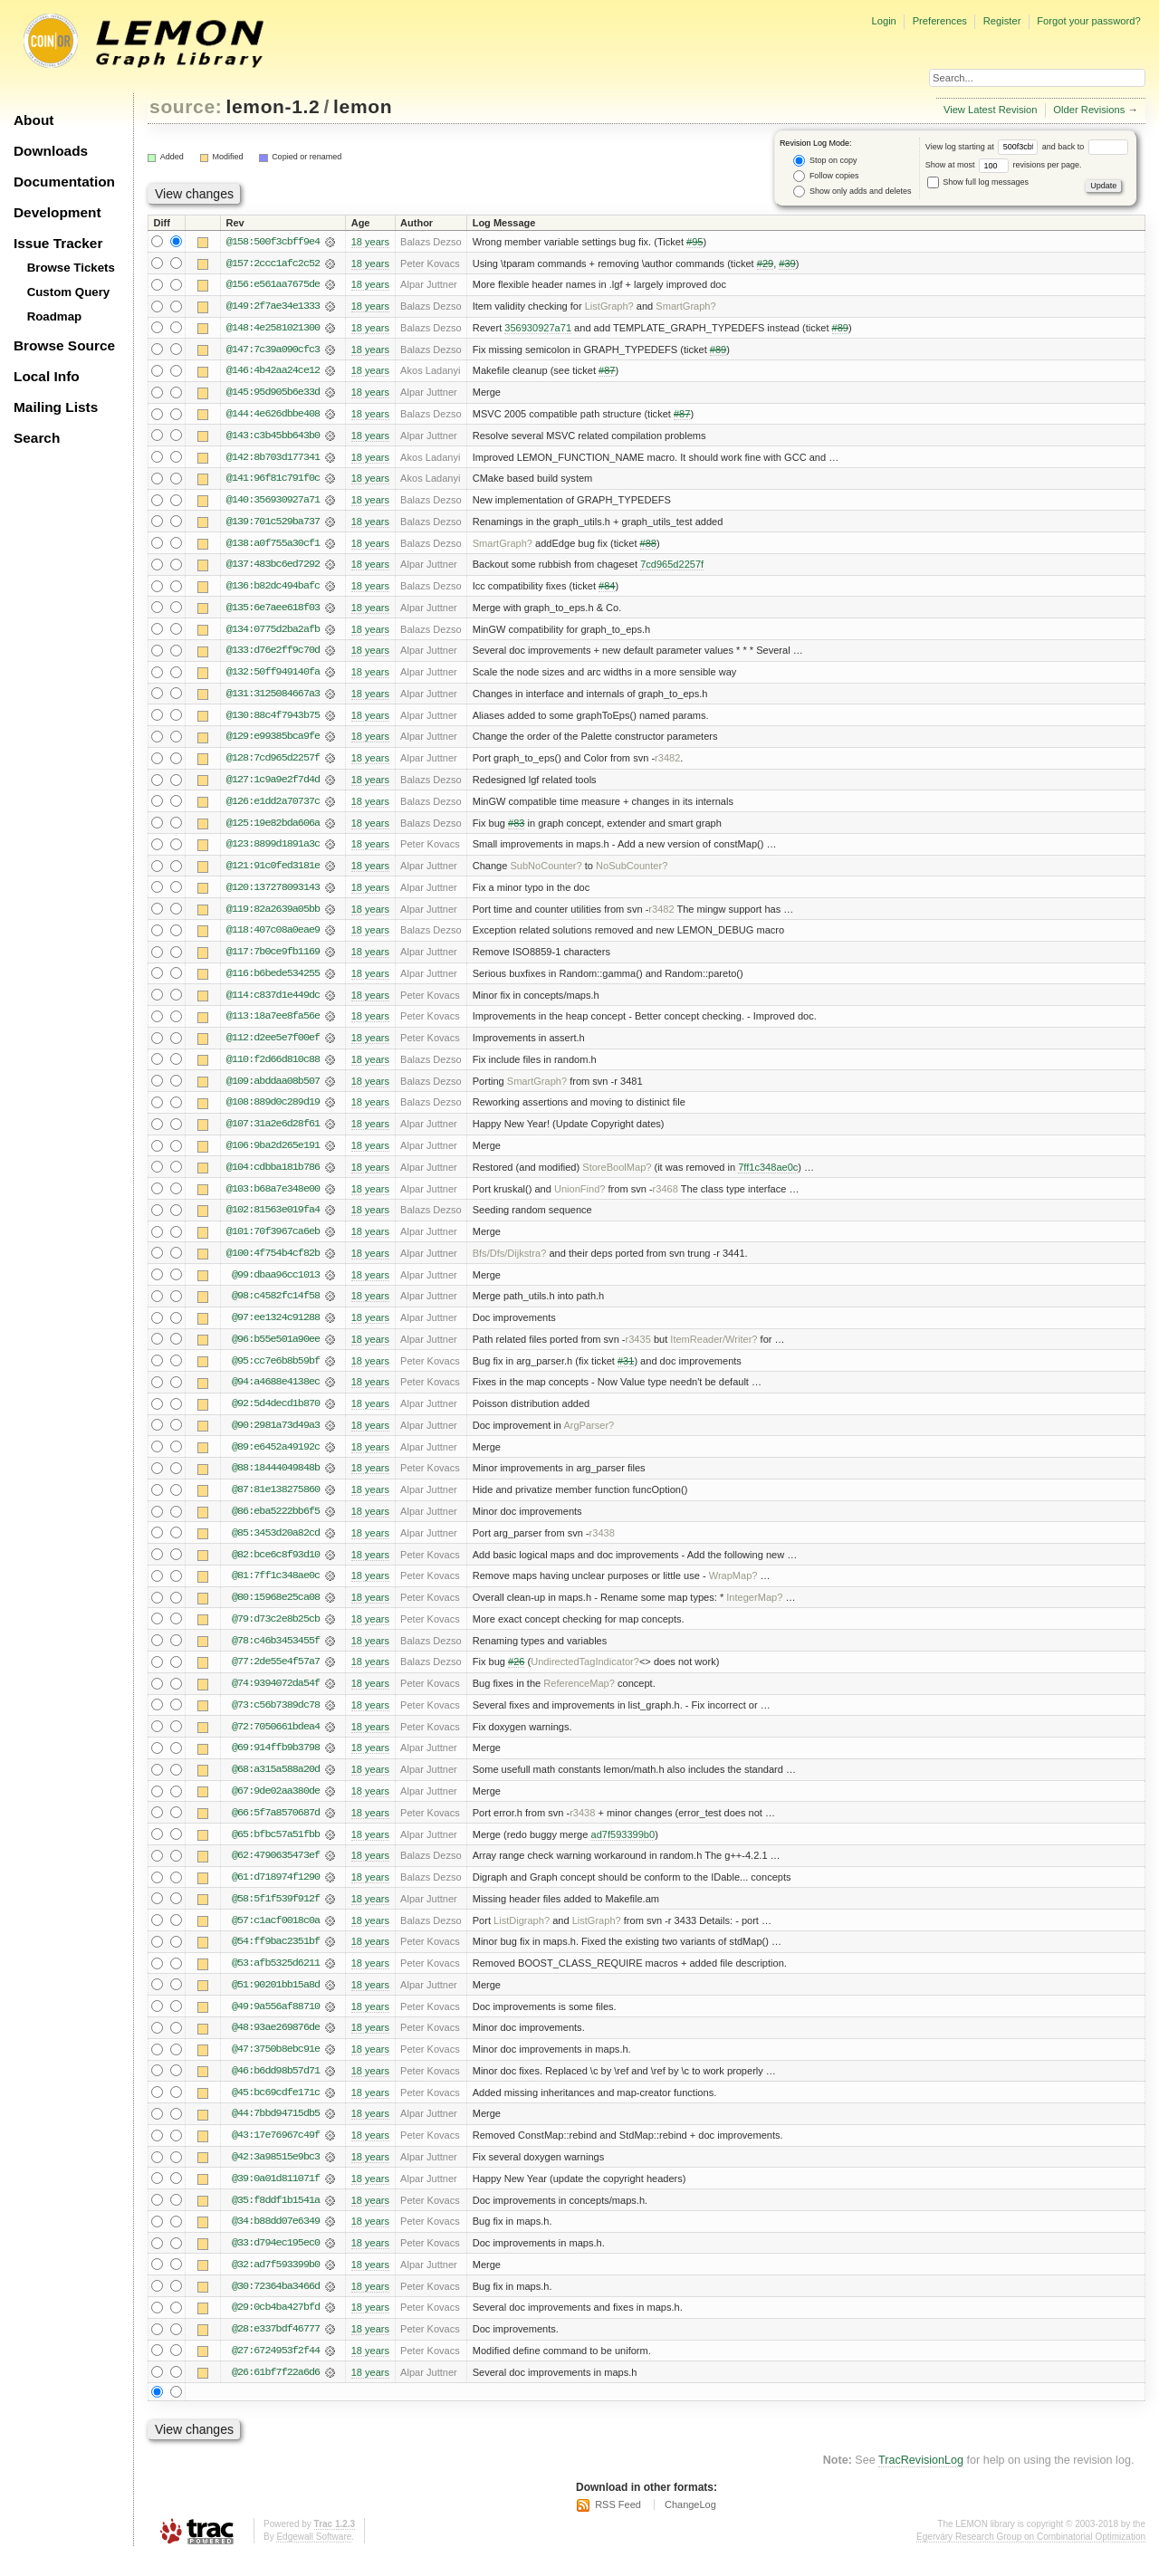 The width and height of the screenshot is (1159, 2576). What do you see at coordinates (276, 1697) in the screenshot?
I see `@74:9394072da54f` at bounding box center [276, 1697].